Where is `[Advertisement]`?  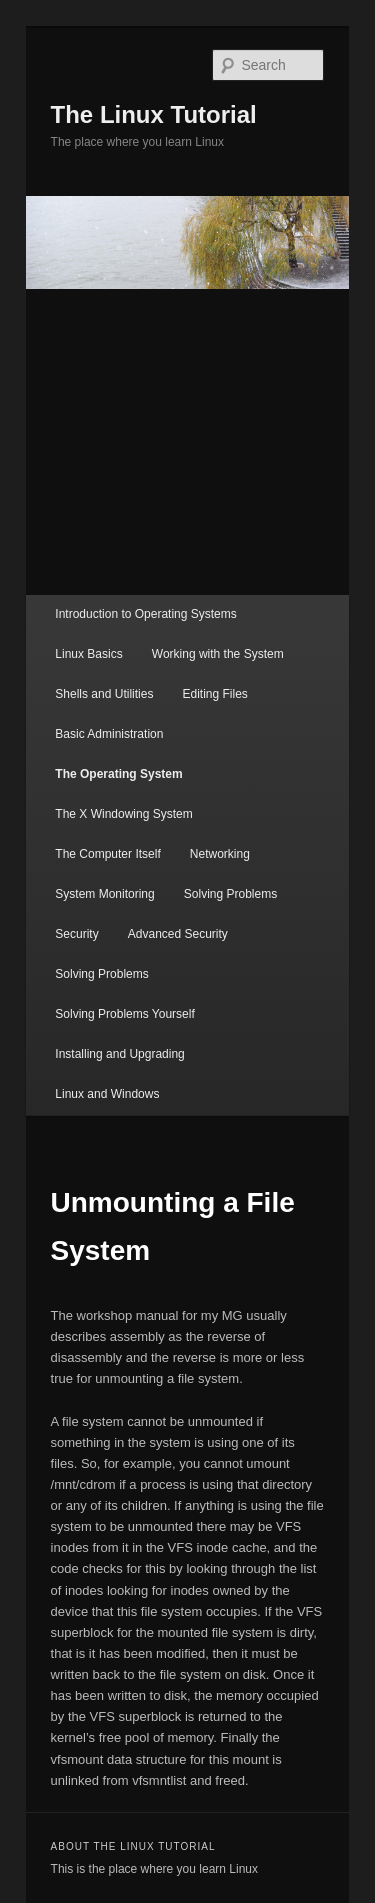
[Advertisement] is located at coordinates (187, 442).